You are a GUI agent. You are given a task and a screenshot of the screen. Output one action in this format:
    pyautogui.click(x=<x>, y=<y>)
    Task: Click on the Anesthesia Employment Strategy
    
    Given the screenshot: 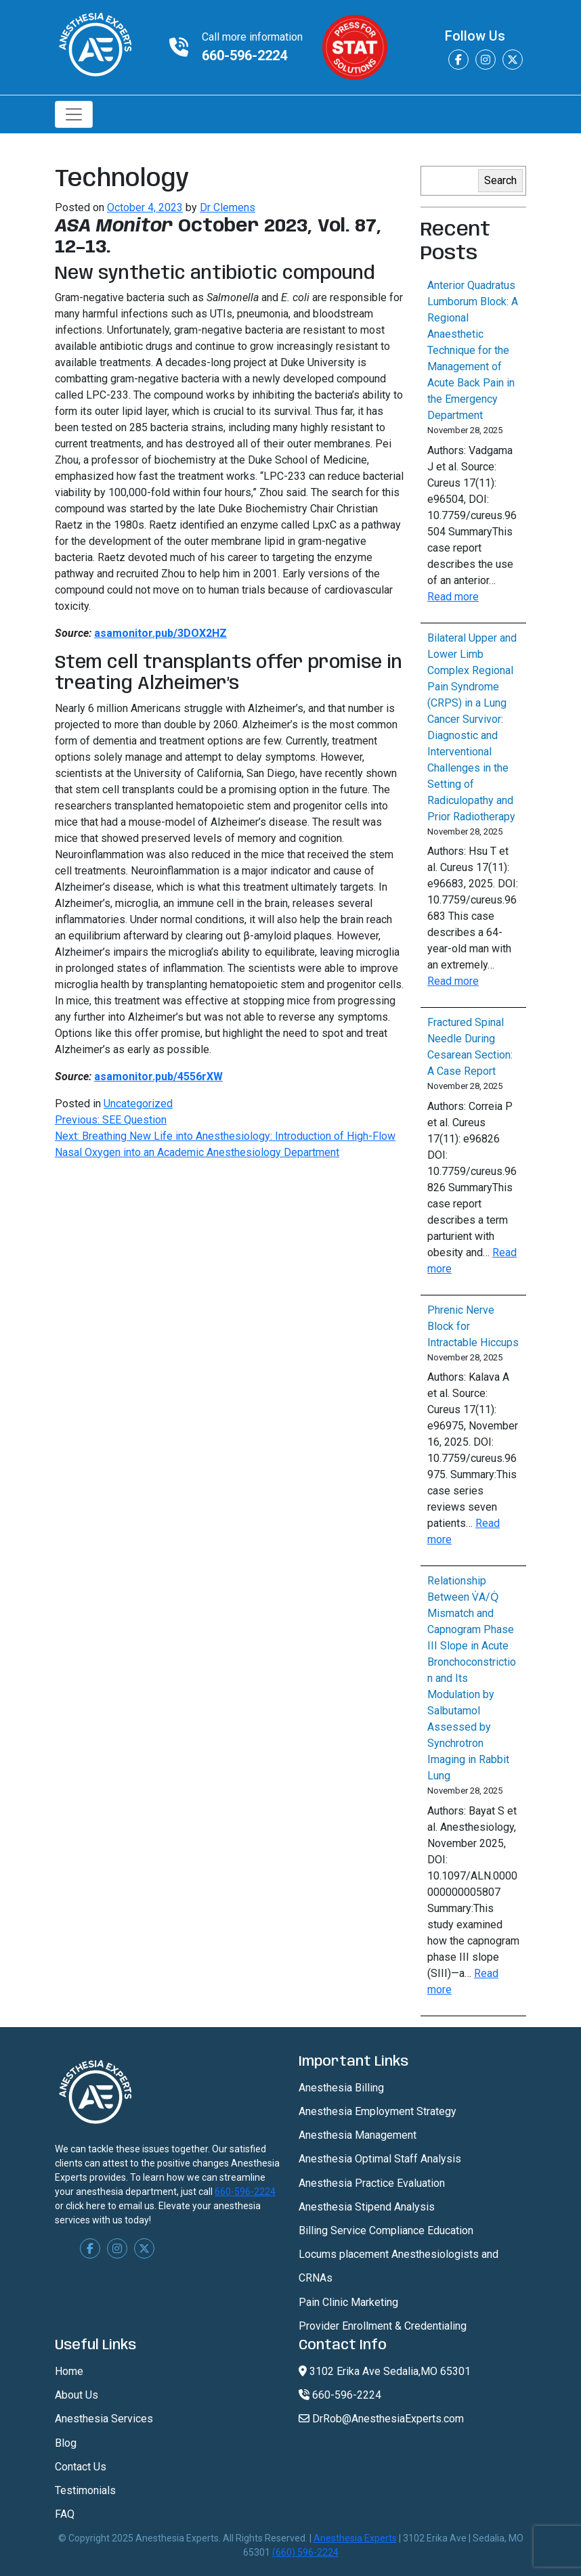 What is the action you would take?
    pyautogui.click(x=377, y=2111)
    